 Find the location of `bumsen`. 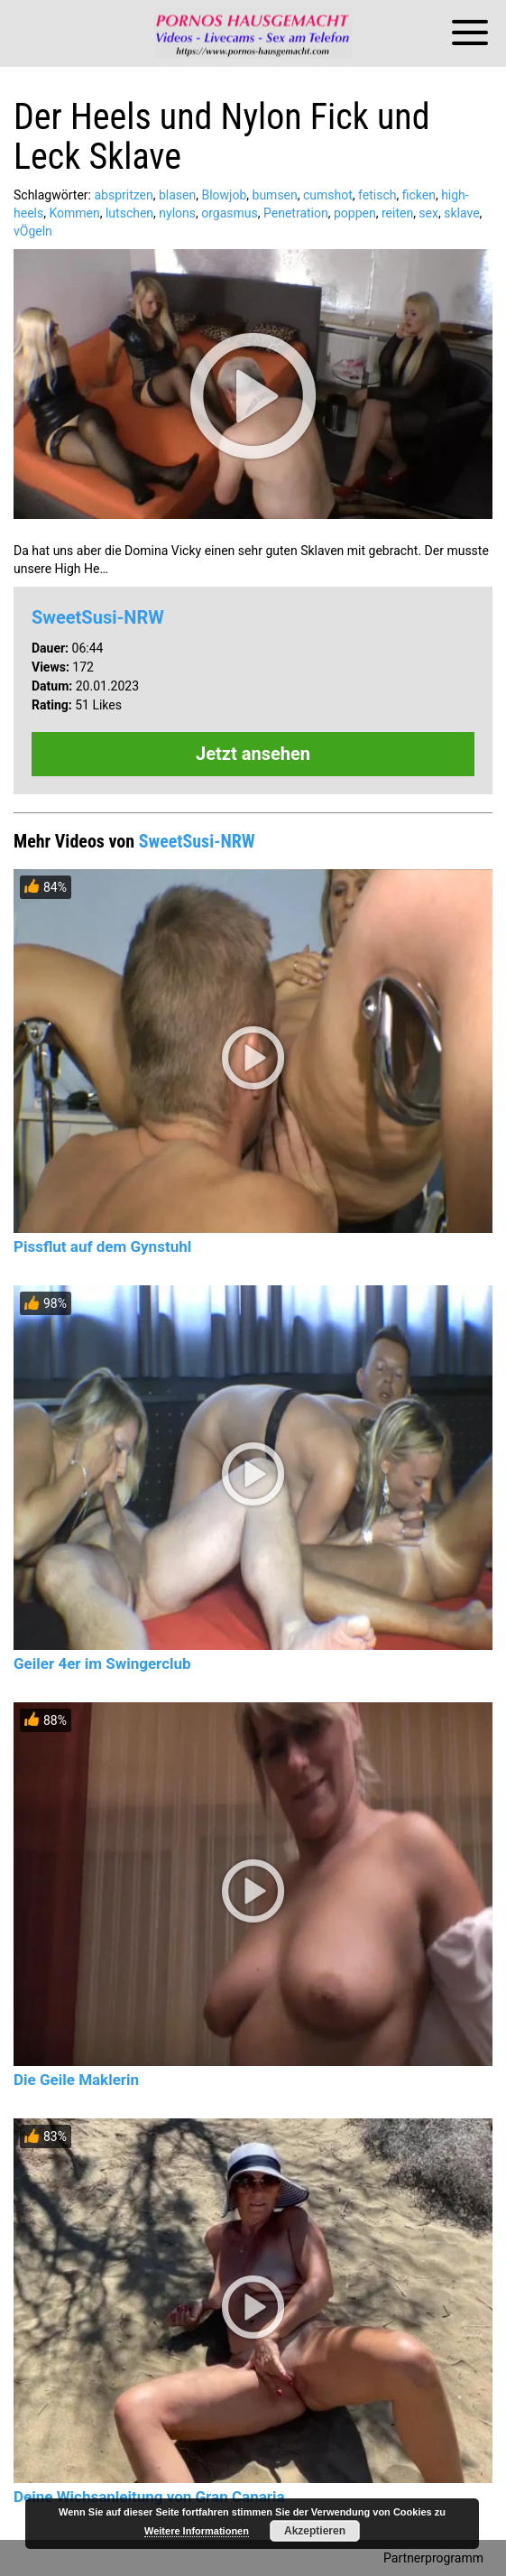

bumsen is located at coordinates (275, 195).